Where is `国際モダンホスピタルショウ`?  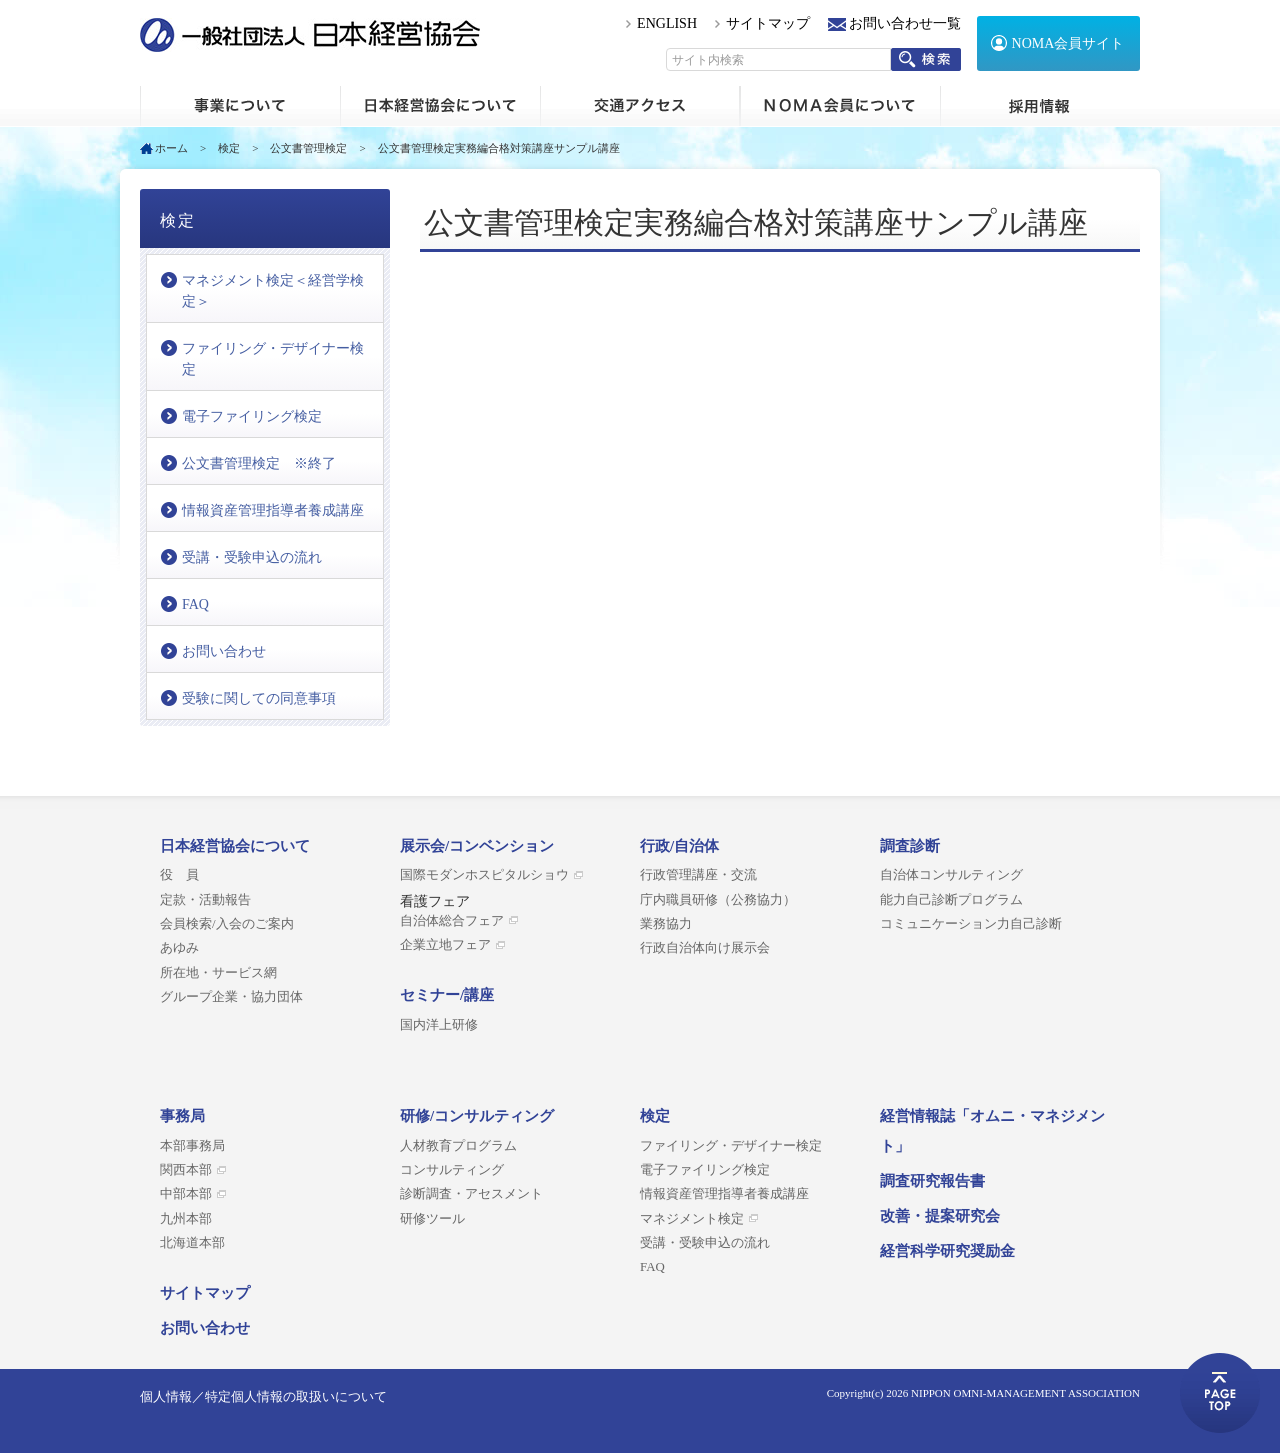
国際モダンホスピタルショウ is located at coordinates (484, 875).